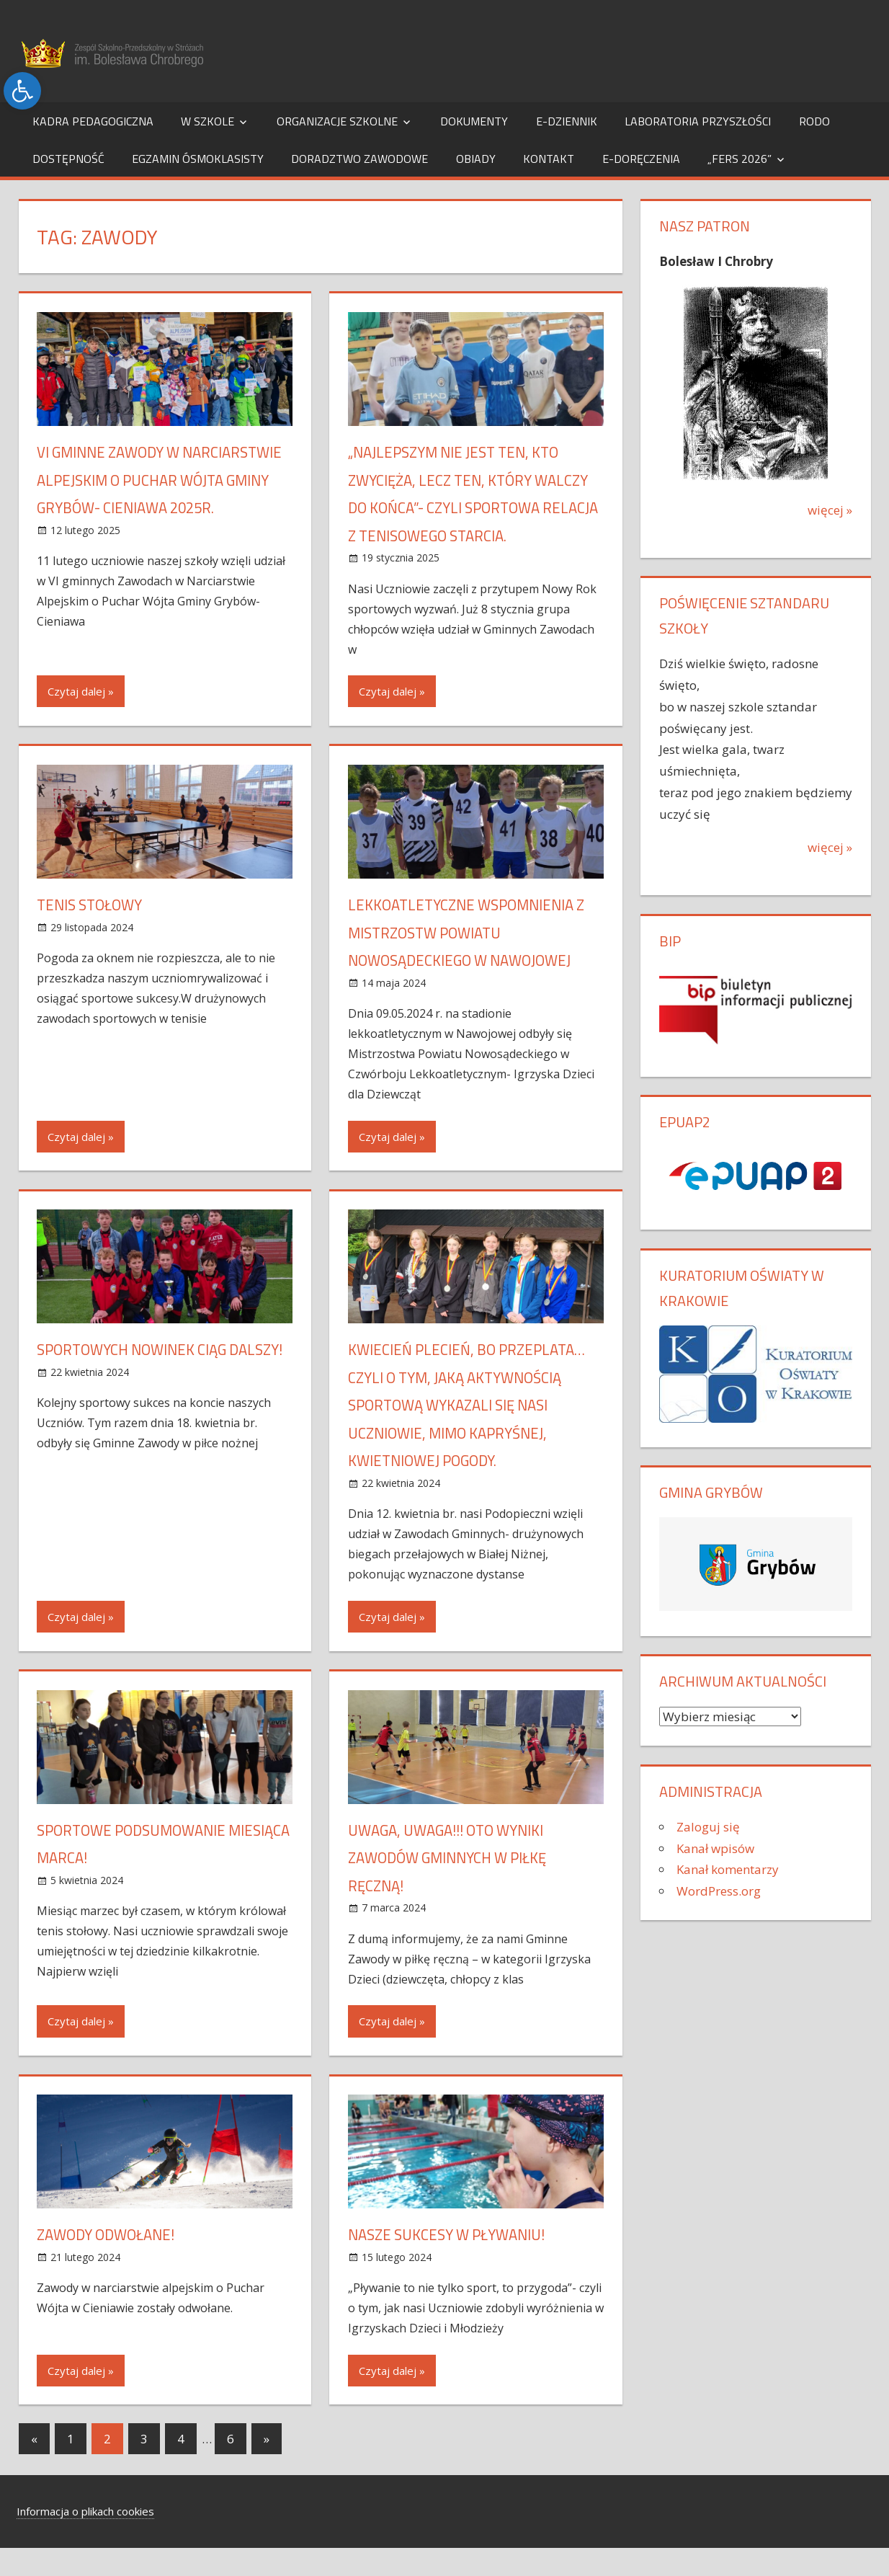 The height and width of the screenshot is (2576, 889). I want to click on Dostępność, so click(68, 158).